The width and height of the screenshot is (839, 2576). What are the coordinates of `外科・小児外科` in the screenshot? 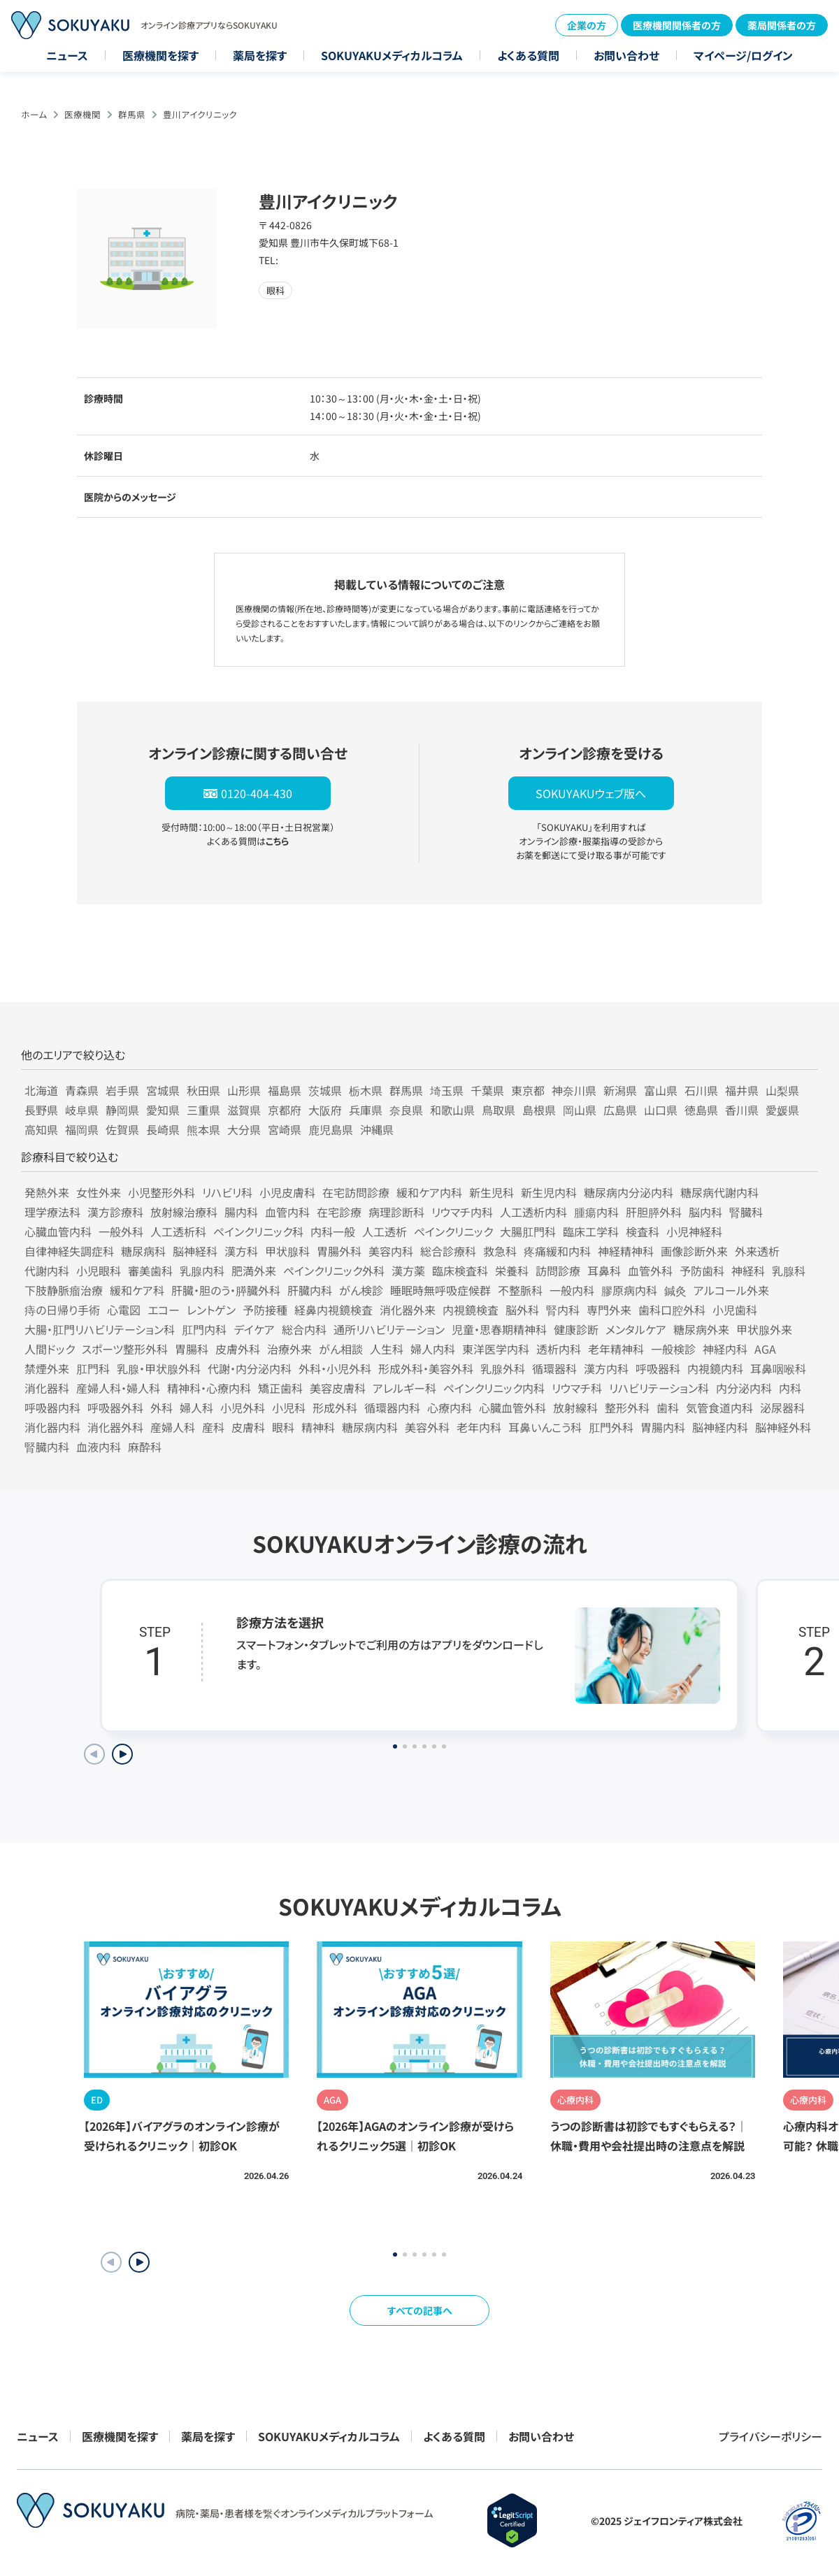 It's located at (335, 1368).